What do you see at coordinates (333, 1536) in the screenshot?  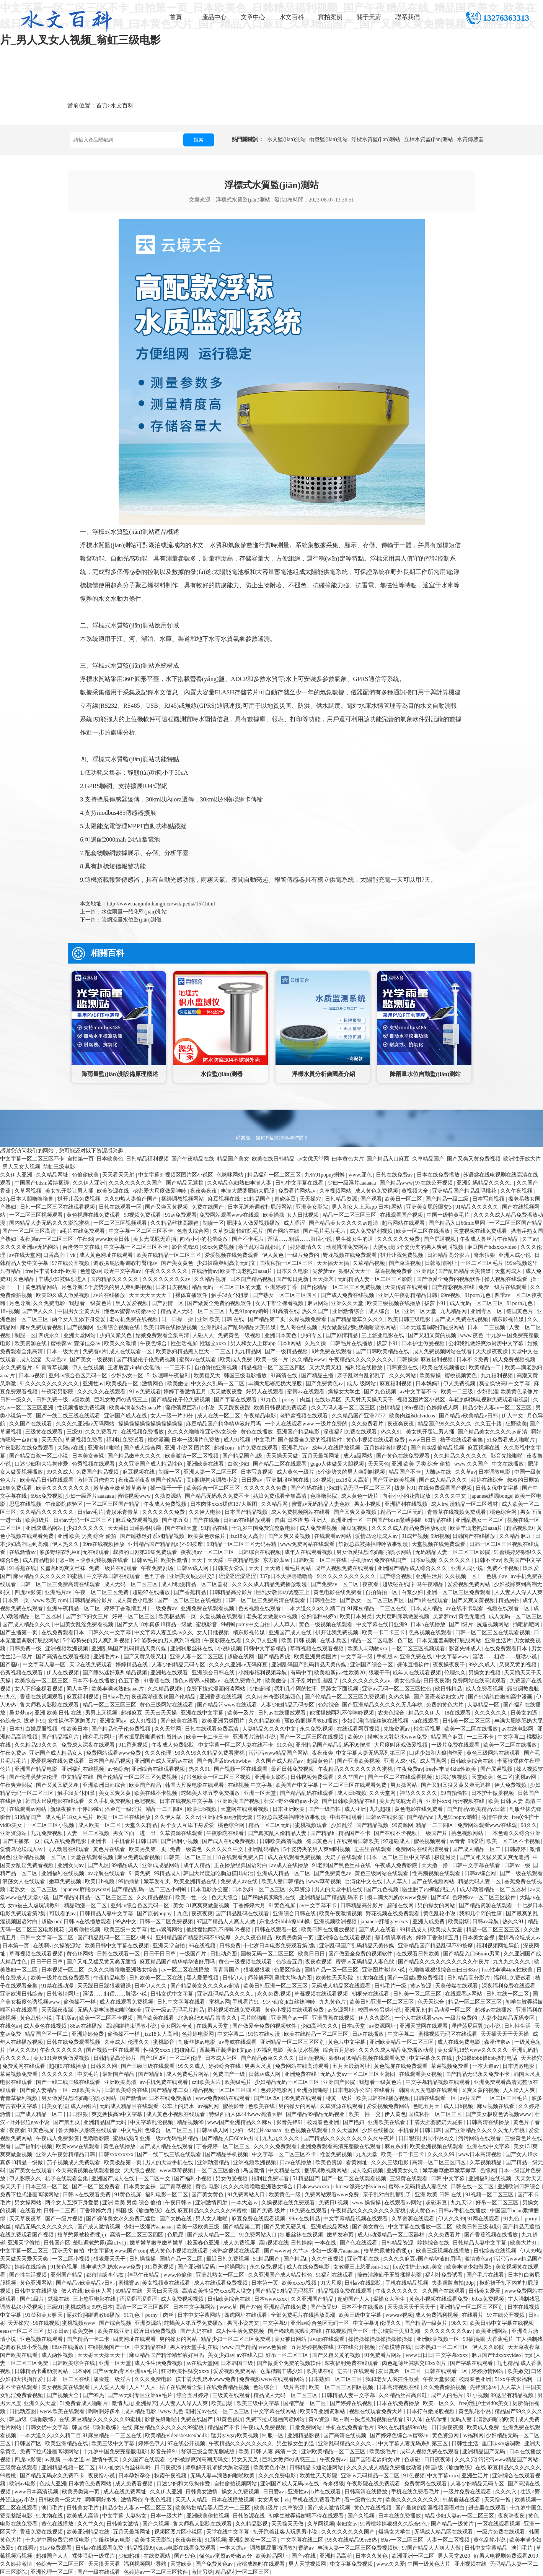 I see `在线观看av网站` at bounding box center [333, 1536].